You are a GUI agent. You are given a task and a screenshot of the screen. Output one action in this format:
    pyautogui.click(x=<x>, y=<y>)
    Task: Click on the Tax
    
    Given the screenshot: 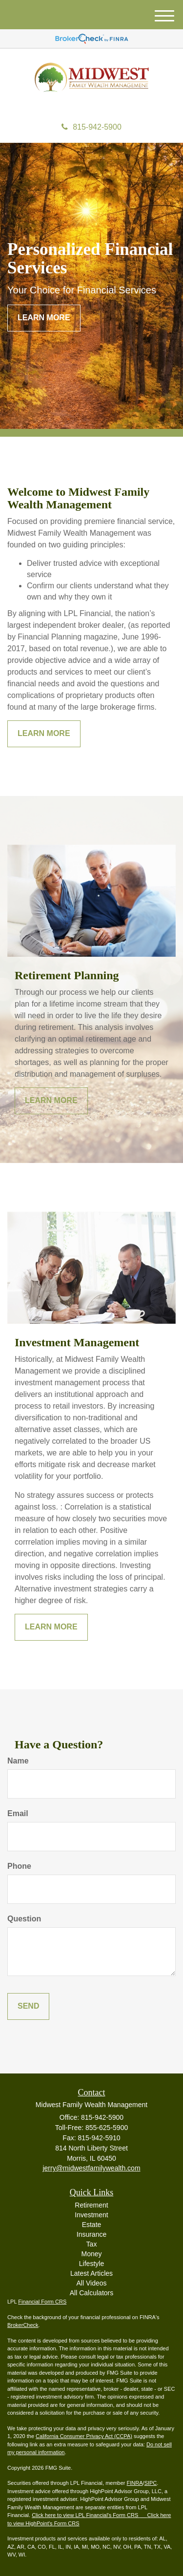 What is the action you would take?
    pyautogui.click(x=91, y=2244)
    